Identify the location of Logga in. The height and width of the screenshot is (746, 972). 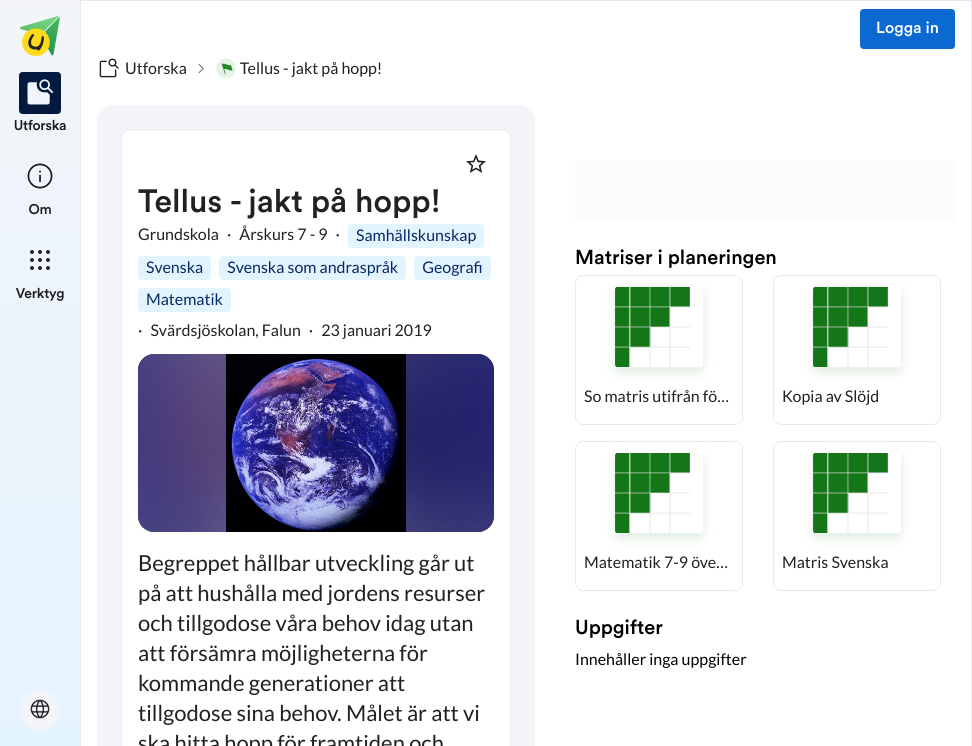
(907, 29).